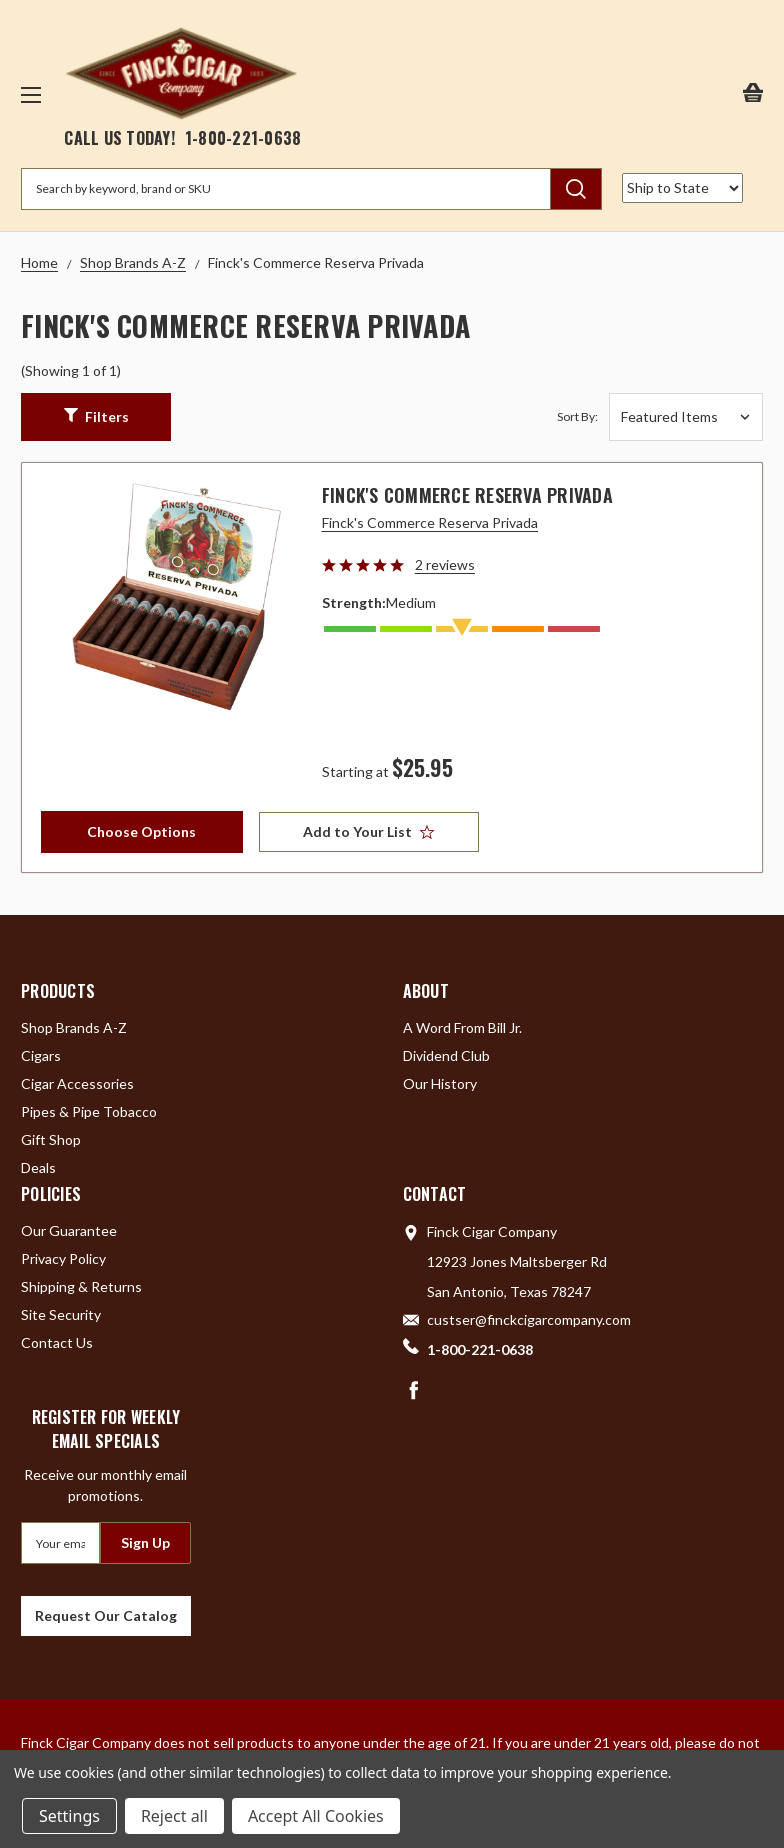  Describe the element at coordinates (445, 564) in the screenshot. I see `2 reviews` at that location.